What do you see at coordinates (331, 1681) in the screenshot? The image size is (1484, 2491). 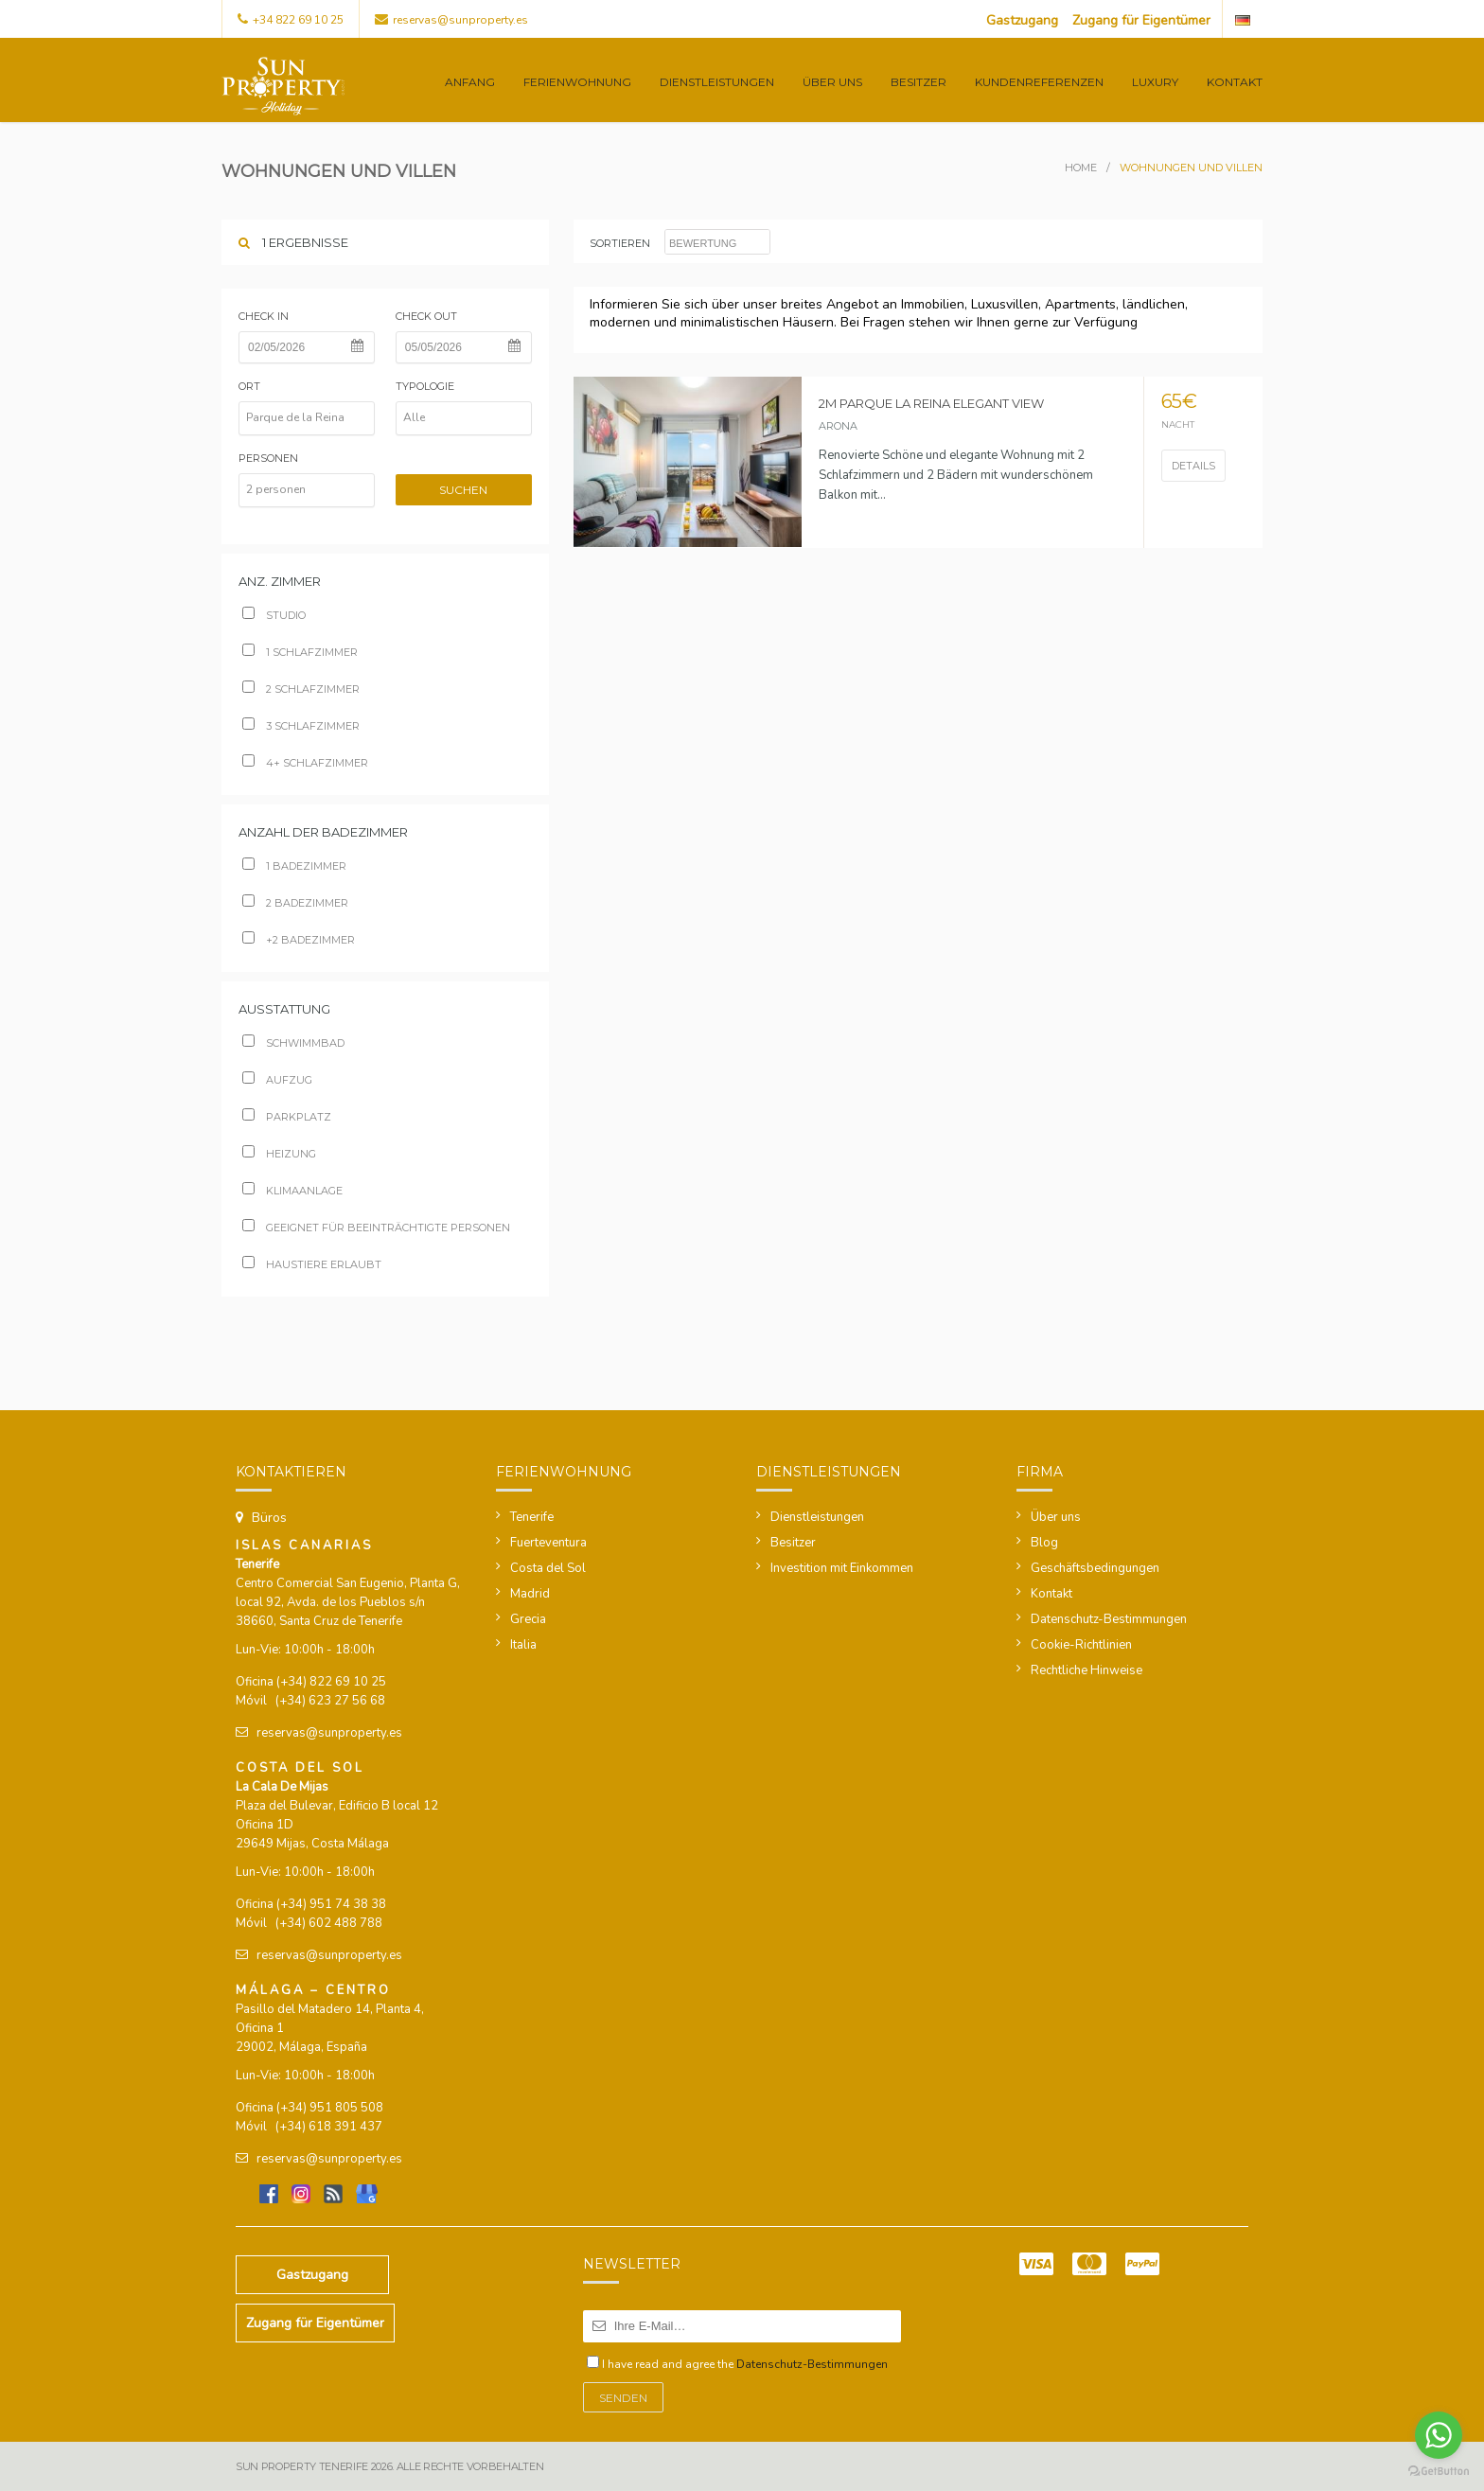 I see `(+34) 822 69 10 25` at bounding box center [331, 1681].